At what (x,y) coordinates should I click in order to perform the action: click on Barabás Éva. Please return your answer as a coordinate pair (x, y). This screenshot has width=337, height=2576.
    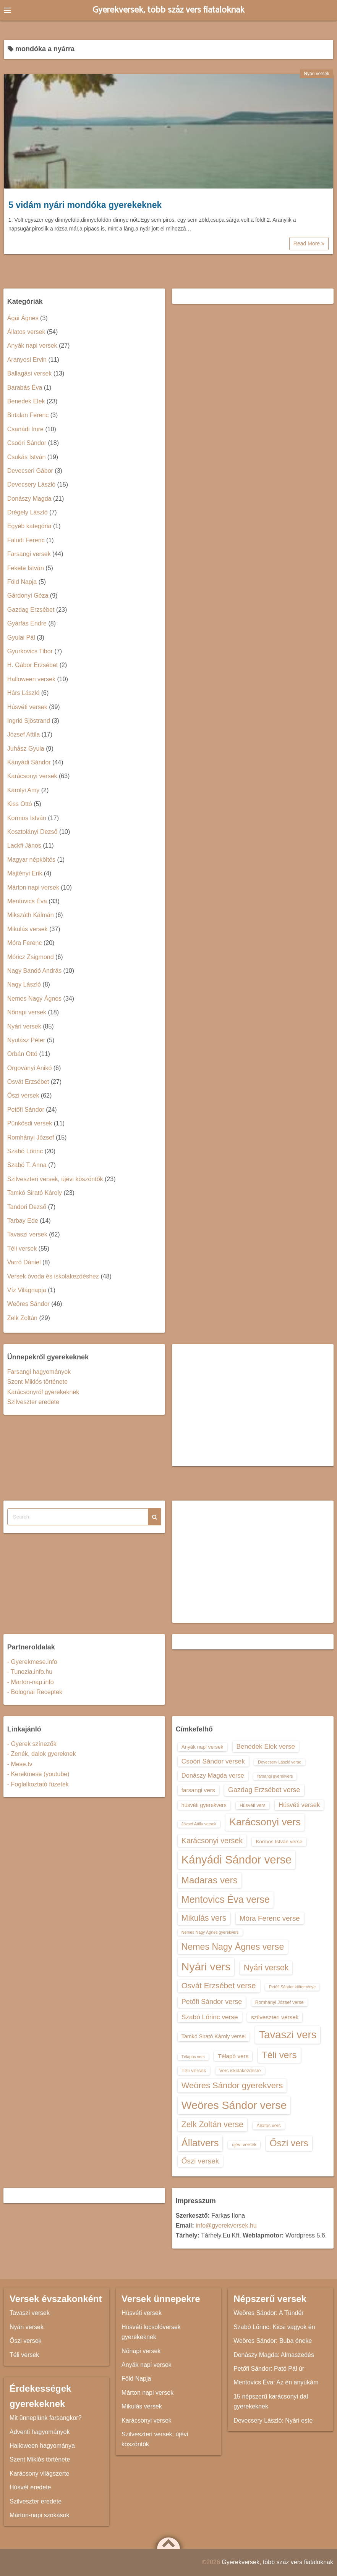
    Looking at the image, I should click on (24, 387).